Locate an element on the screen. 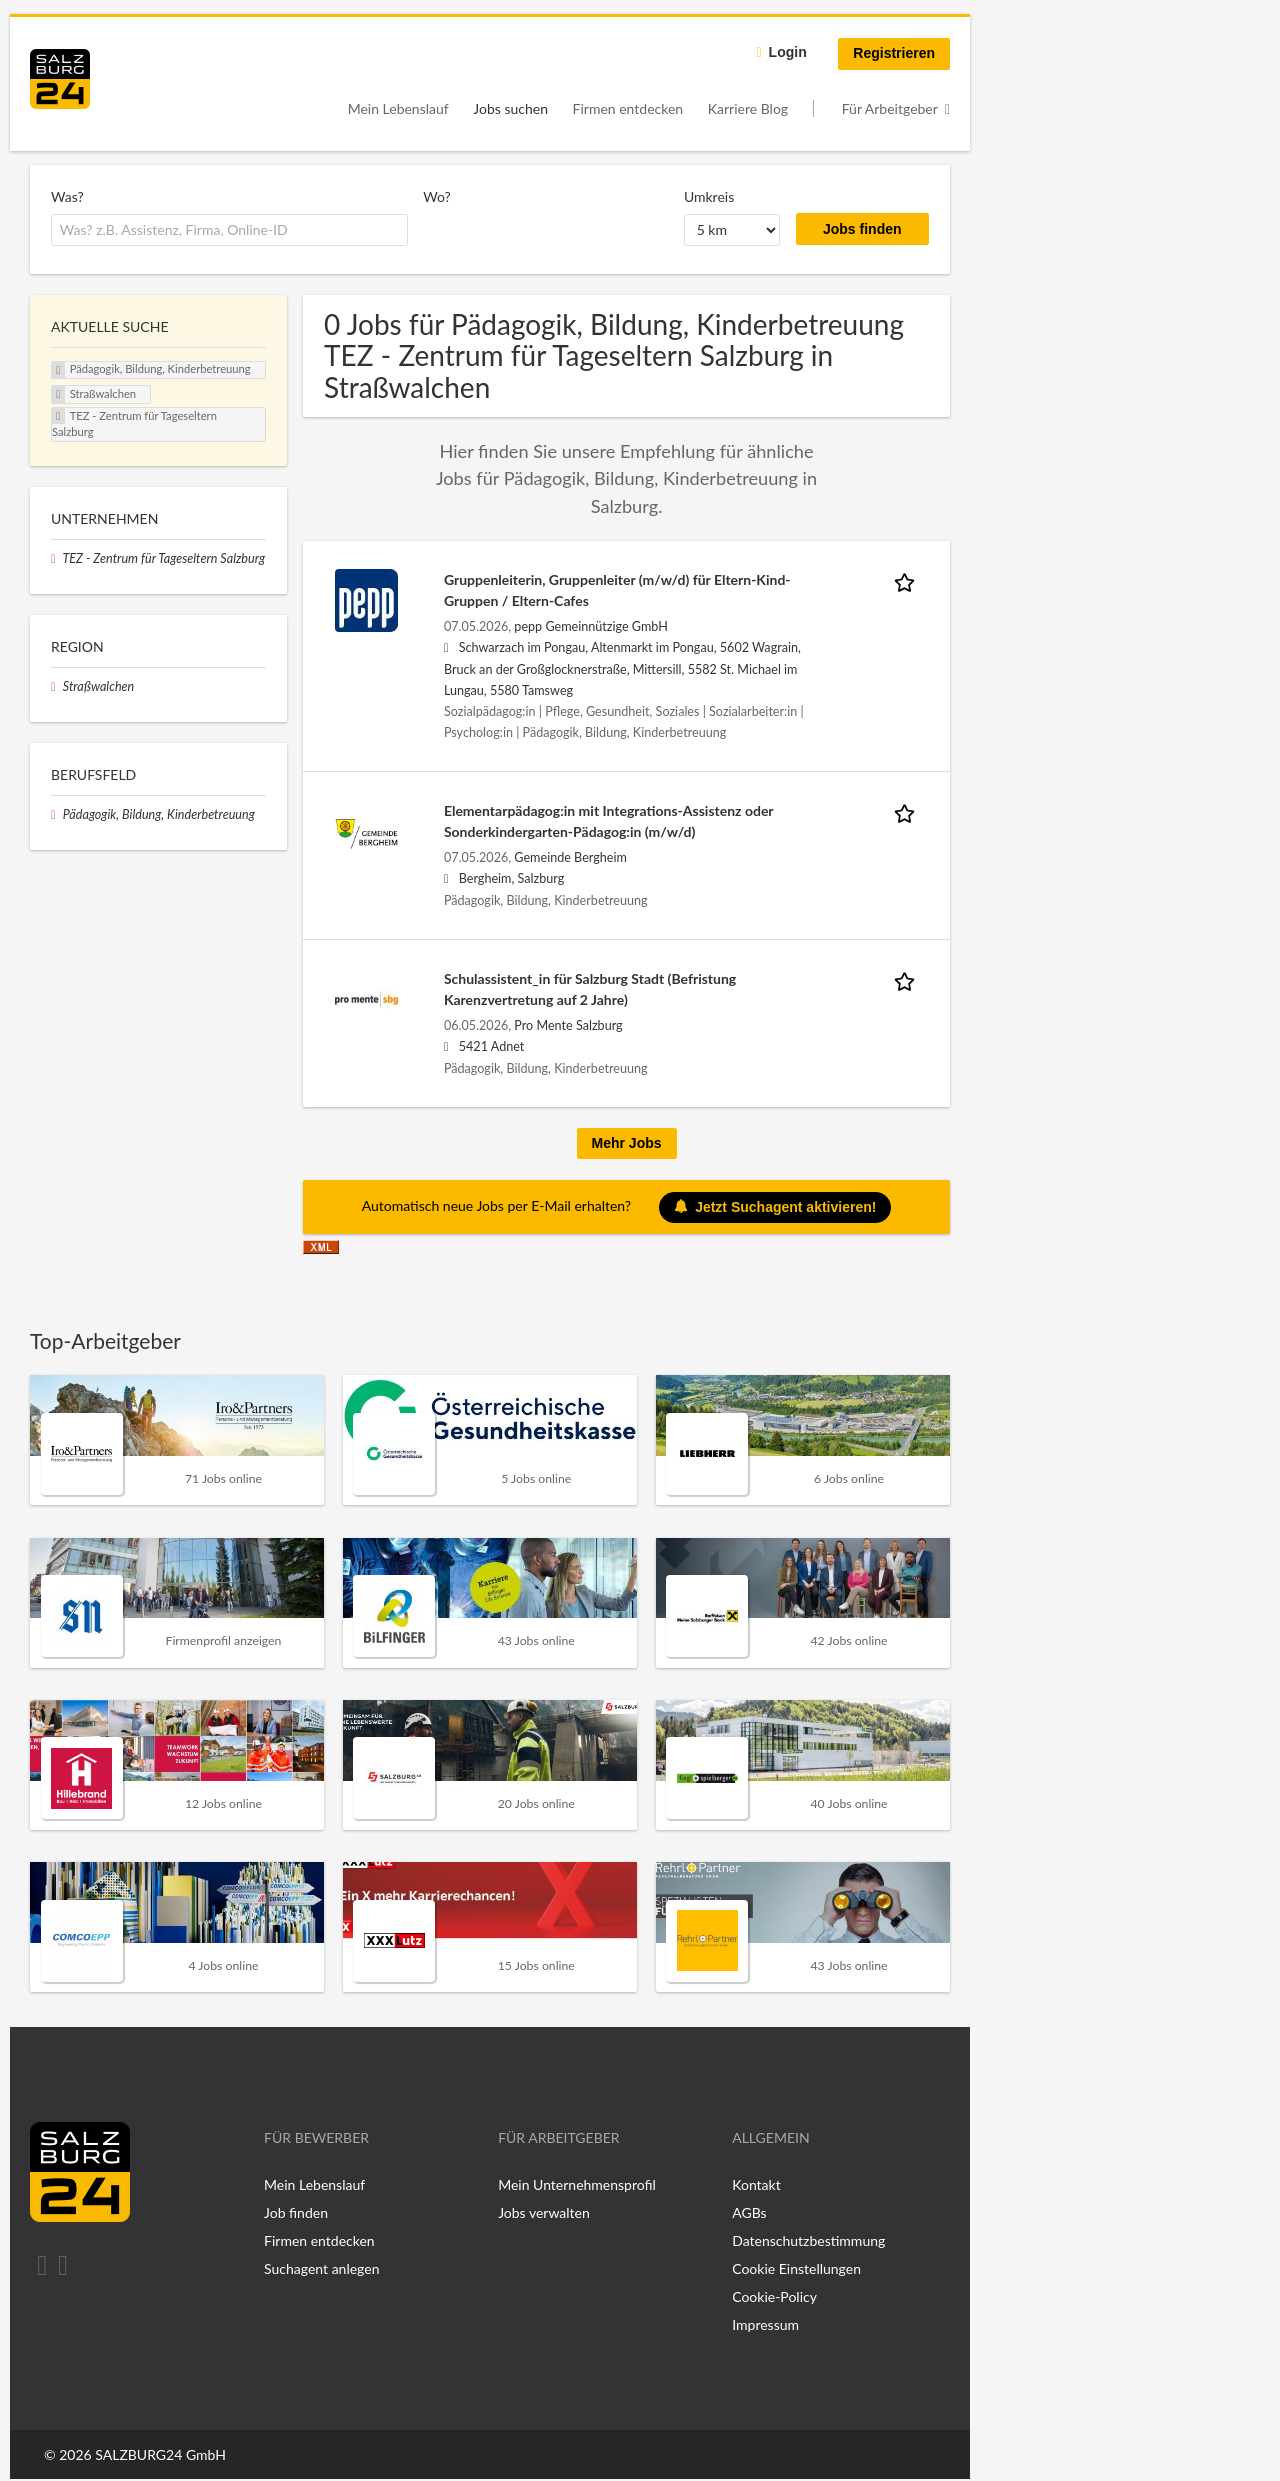 Image resolution: width=1280 pixels, height=2481 pixels. Jetzt Suchagent aktivieren! is located at coordinates (775, 1207).